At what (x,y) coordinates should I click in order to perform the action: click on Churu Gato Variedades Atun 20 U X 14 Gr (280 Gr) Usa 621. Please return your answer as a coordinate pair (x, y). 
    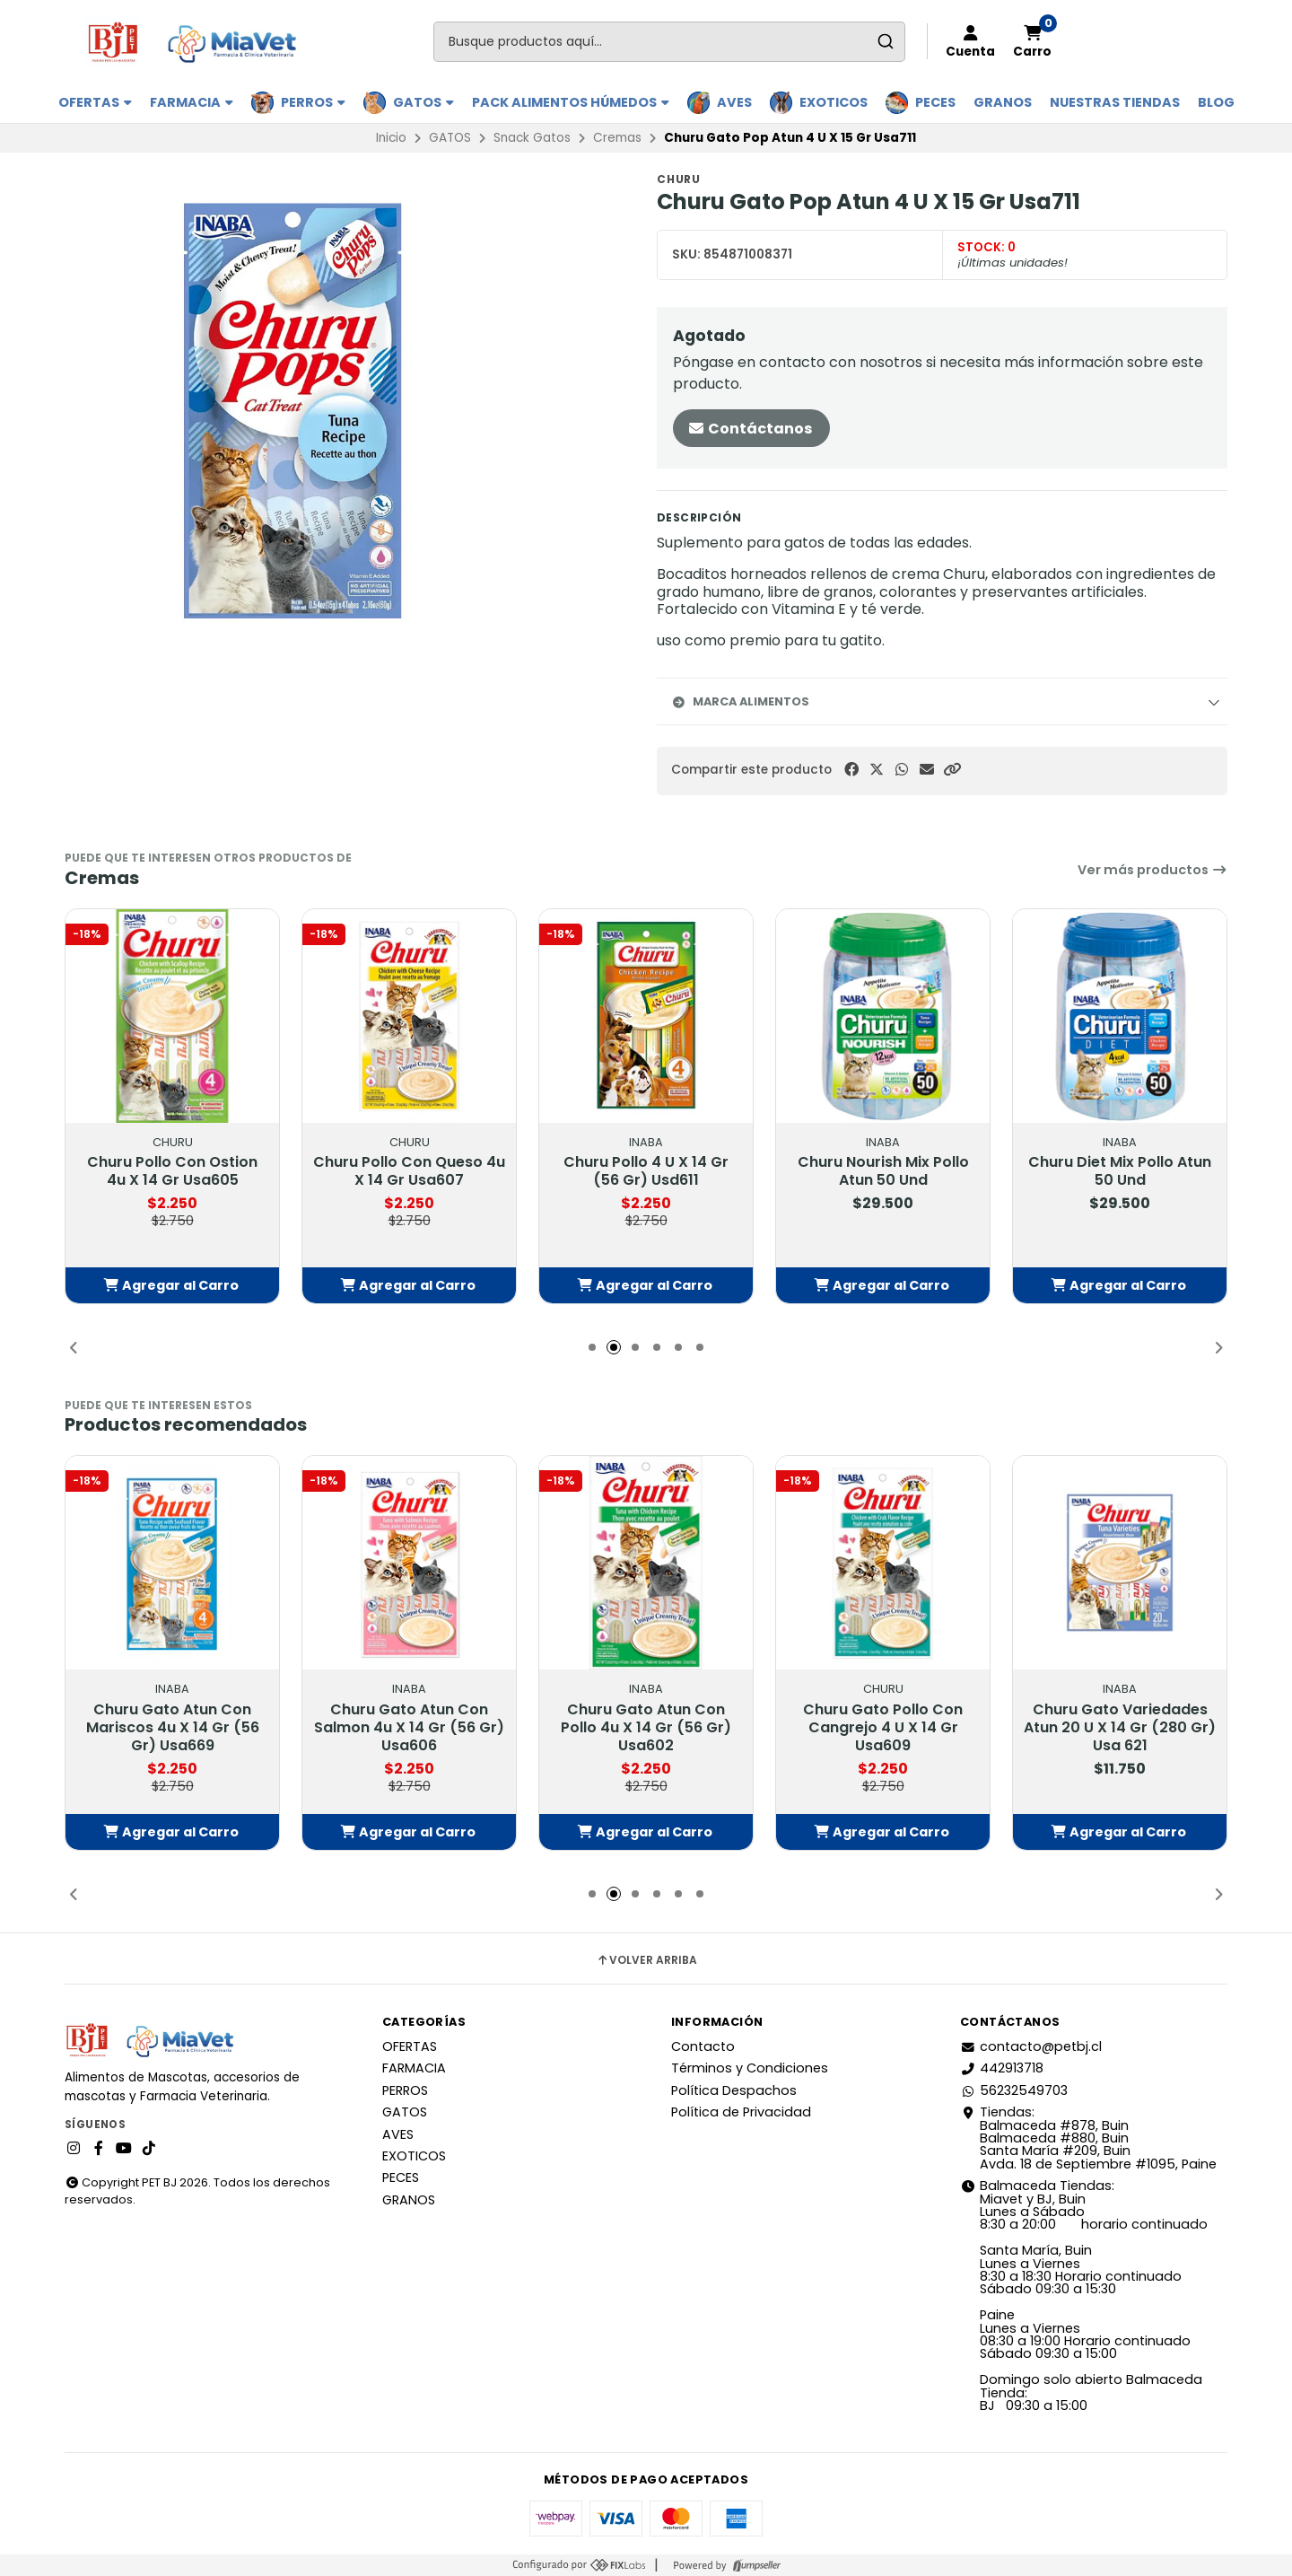
    Looking at the image, I should click on (1120, 1728).